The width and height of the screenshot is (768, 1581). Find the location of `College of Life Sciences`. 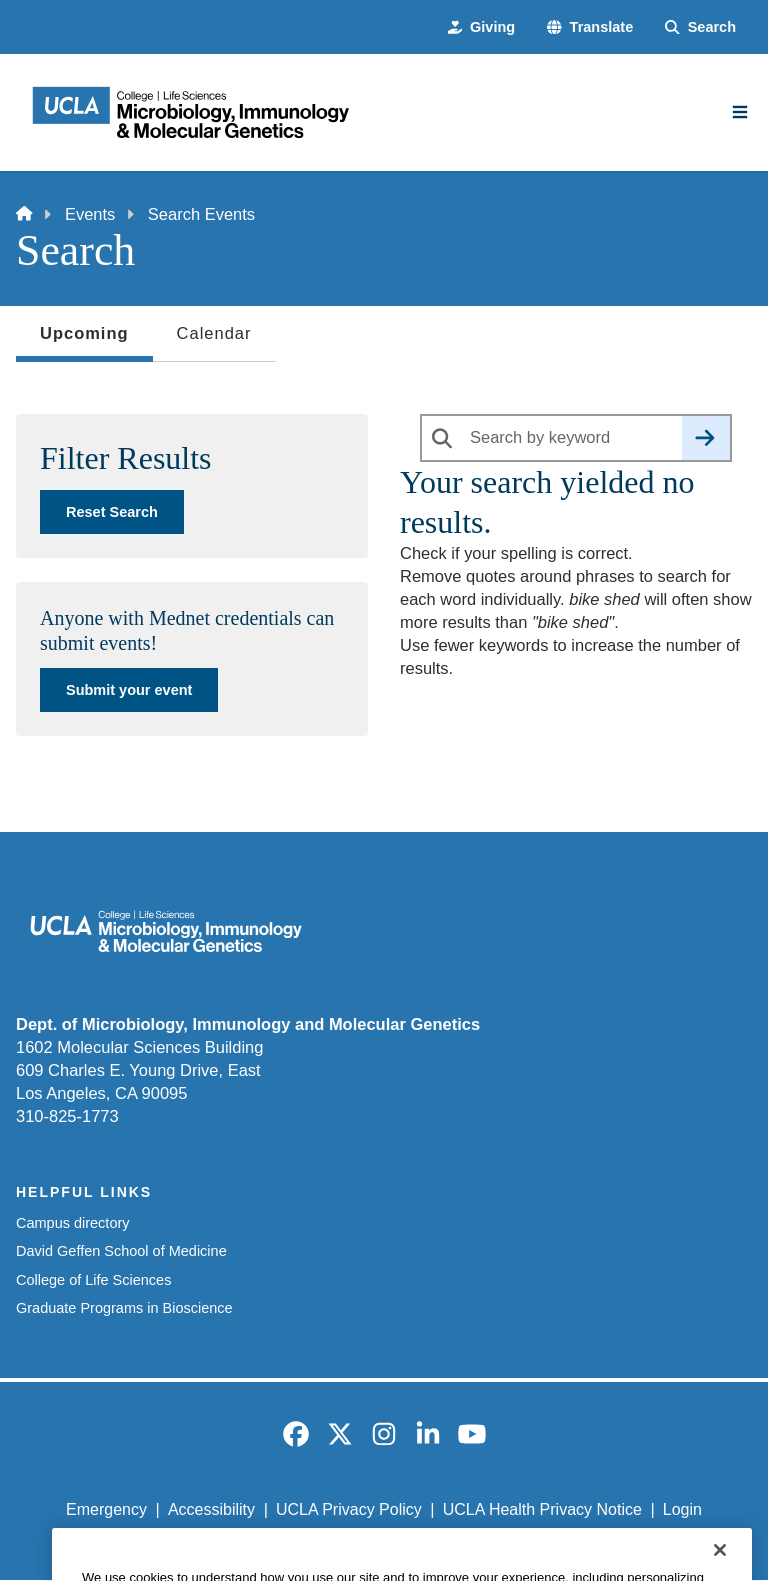

College of Life Sciences is located at coordinates (93, 1280).